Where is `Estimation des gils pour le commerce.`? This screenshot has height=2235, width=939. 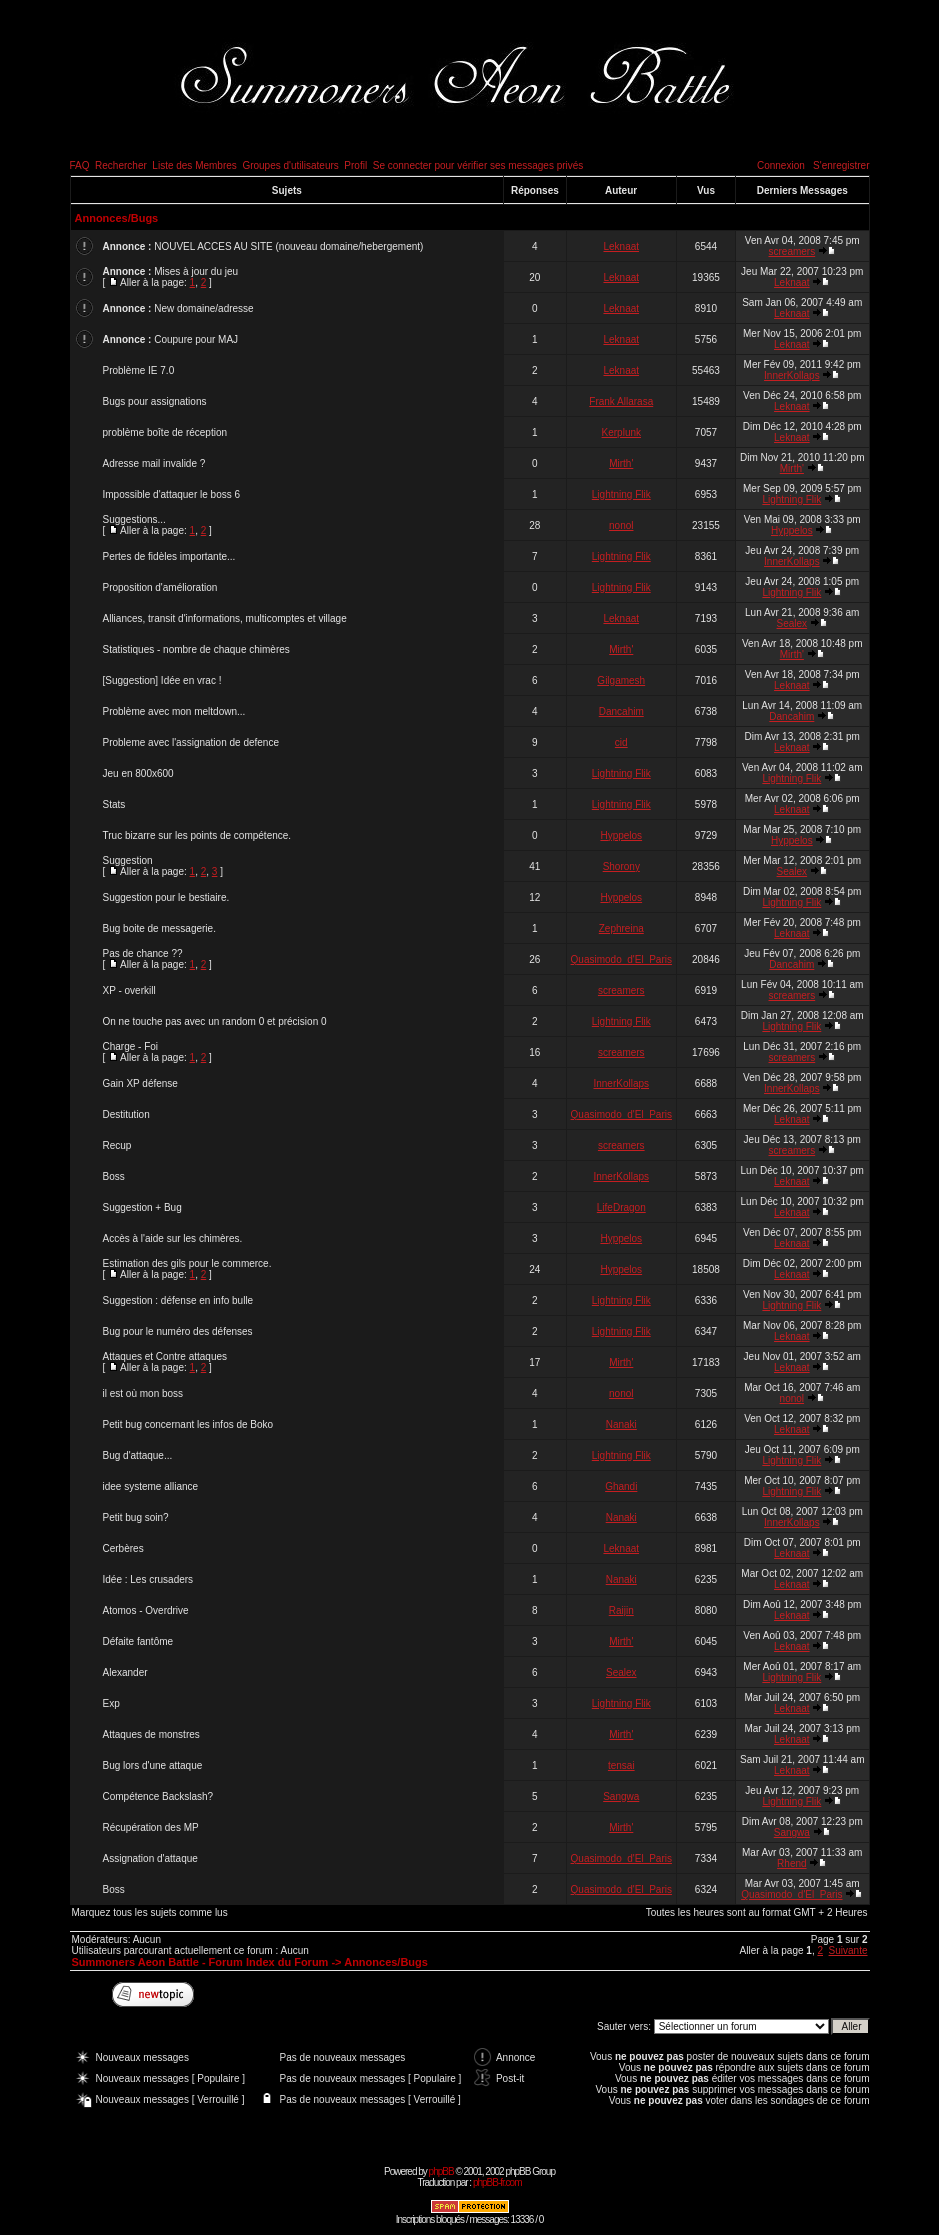 Estimation des gils pour le commerce. is located at coordinates (187, 1263).